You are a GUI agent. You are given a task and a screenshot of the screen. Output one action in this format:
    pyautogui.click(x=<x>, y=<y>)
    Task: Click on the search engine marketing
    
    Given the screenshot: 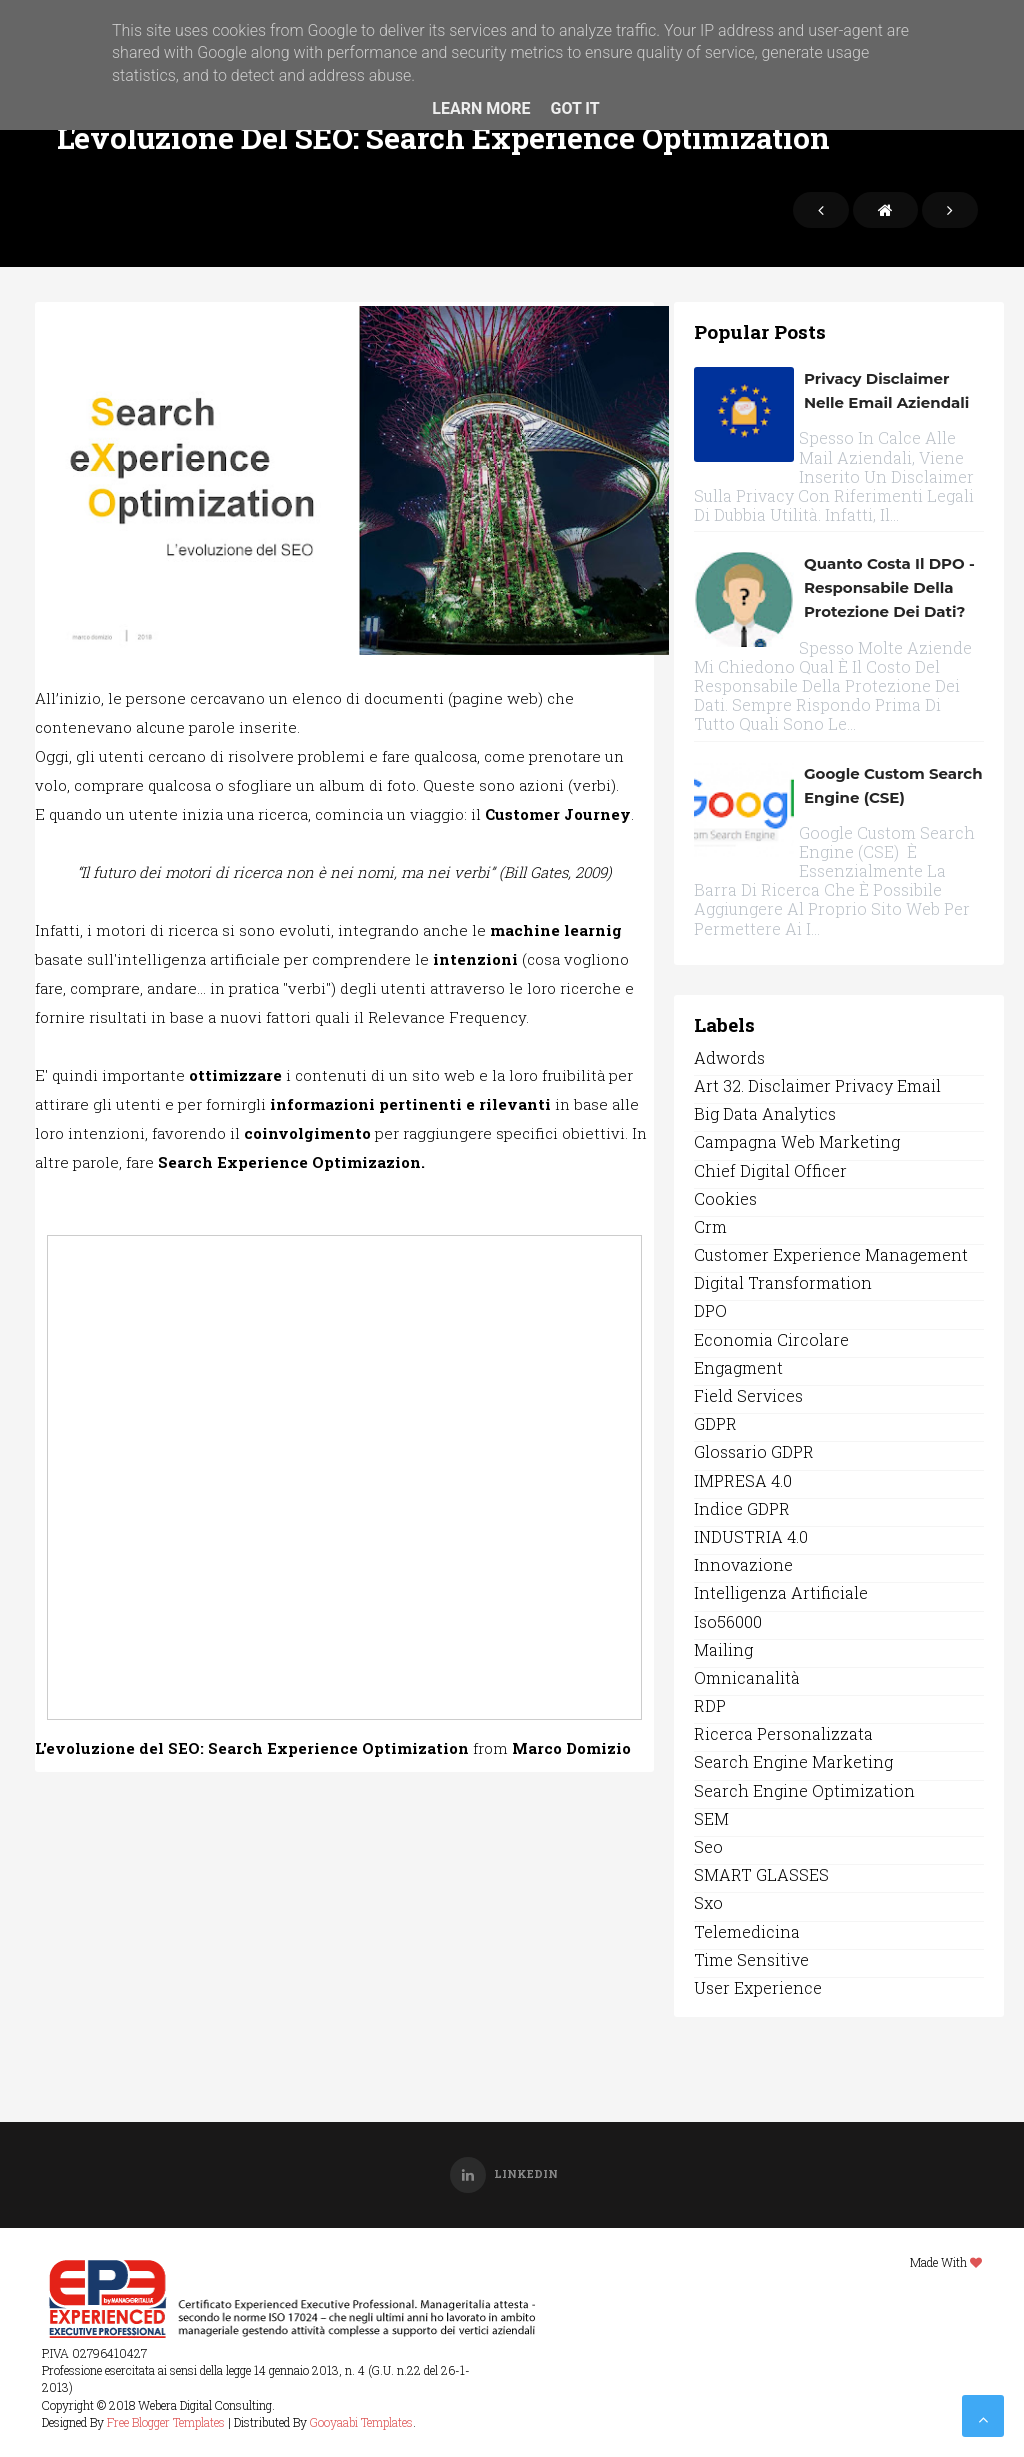 What is the action you would take?
    pyautogui.click(x=793, y=1761)
    